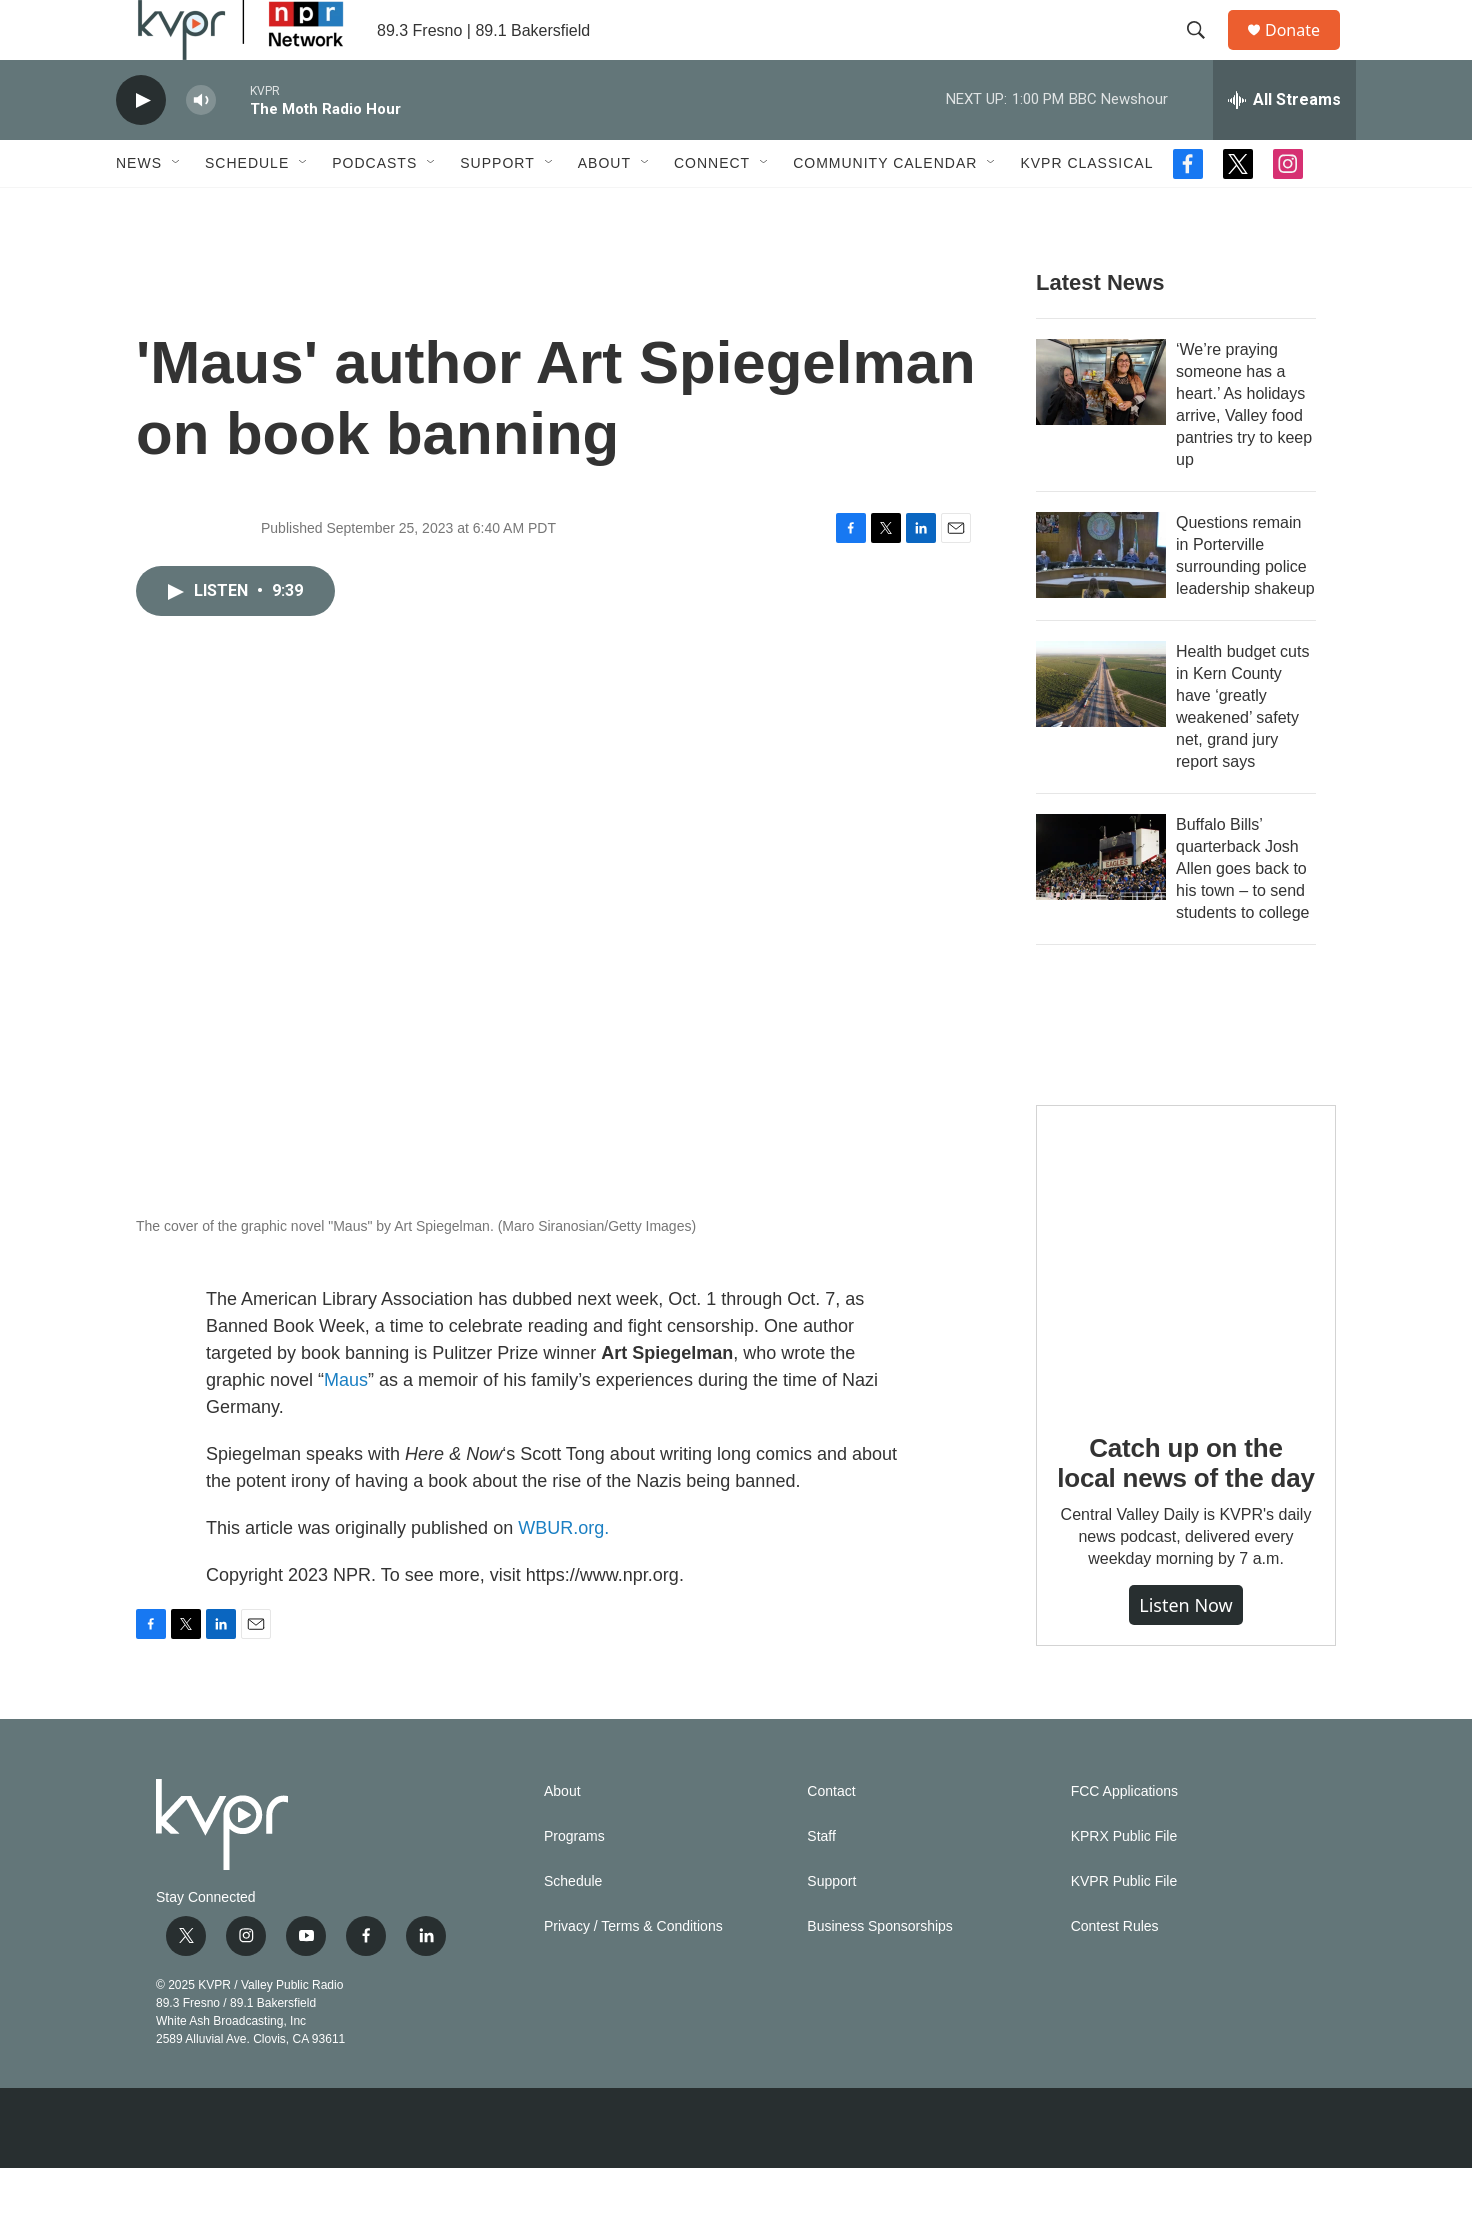 The width and height of the screenshot is (1472, 2213). What do you see at coordinates (1284, 145) in the screenshot?
I see `[all streams]` at bounding box center [1284, 145].